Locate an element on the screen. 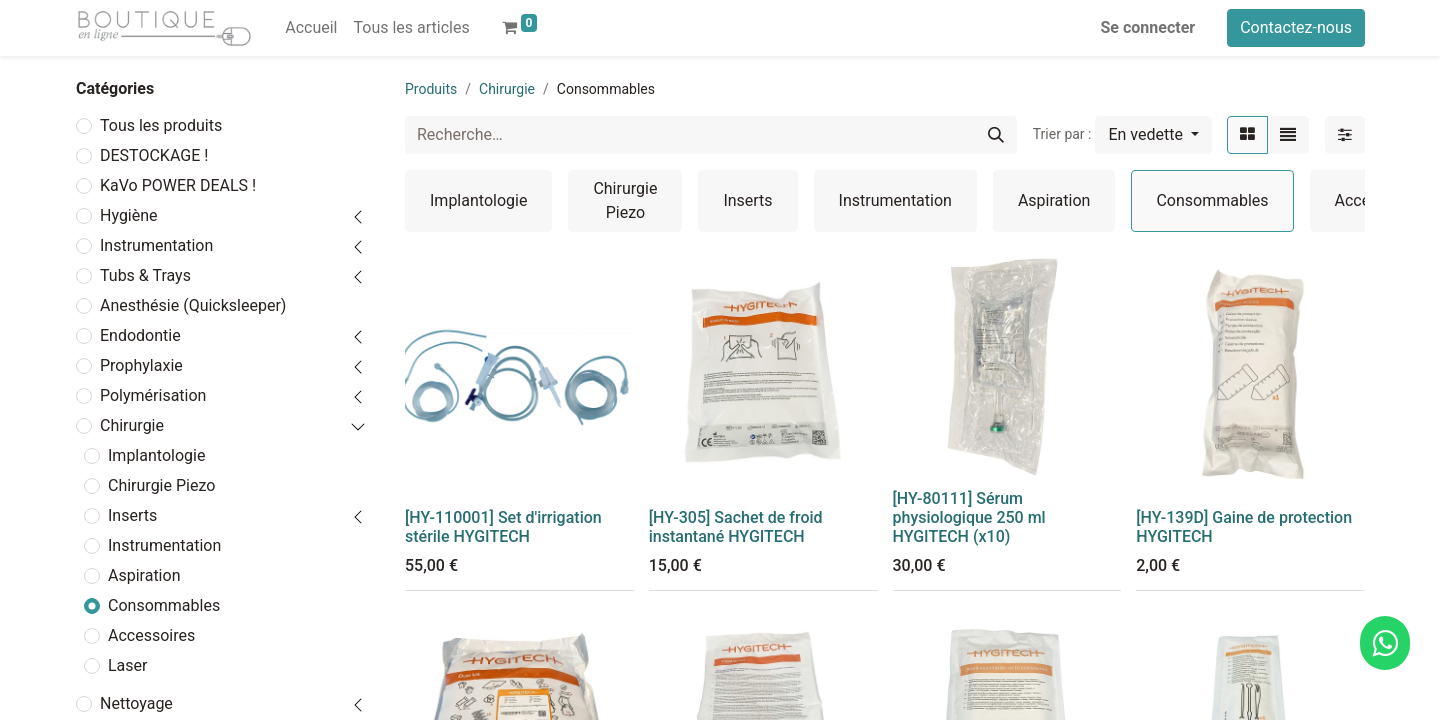 This screenshot has height=720, width=1440. Nettoyage is located at coordinates (136, 703).